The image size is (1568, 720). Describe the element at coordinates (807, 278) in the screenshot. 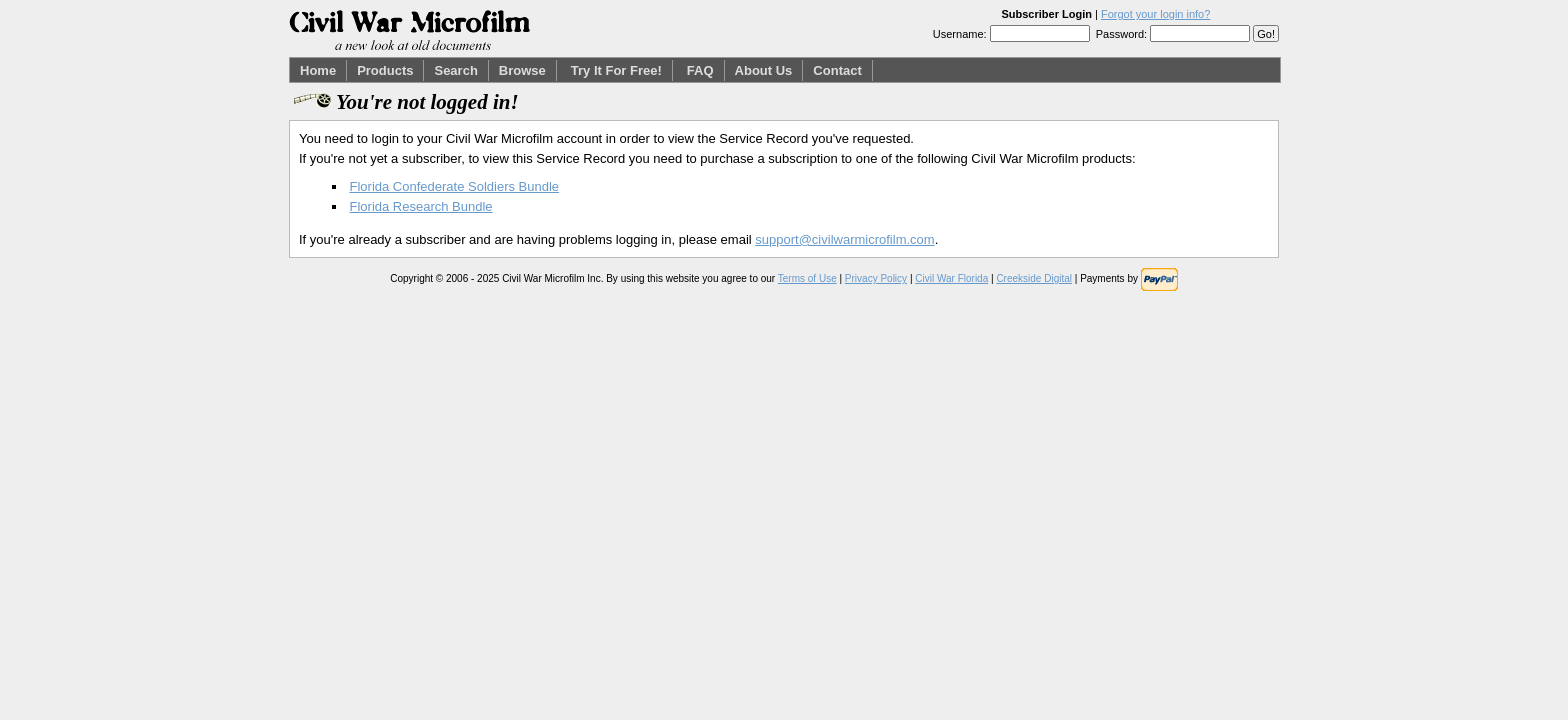

I see `Terms of Use` at that location.